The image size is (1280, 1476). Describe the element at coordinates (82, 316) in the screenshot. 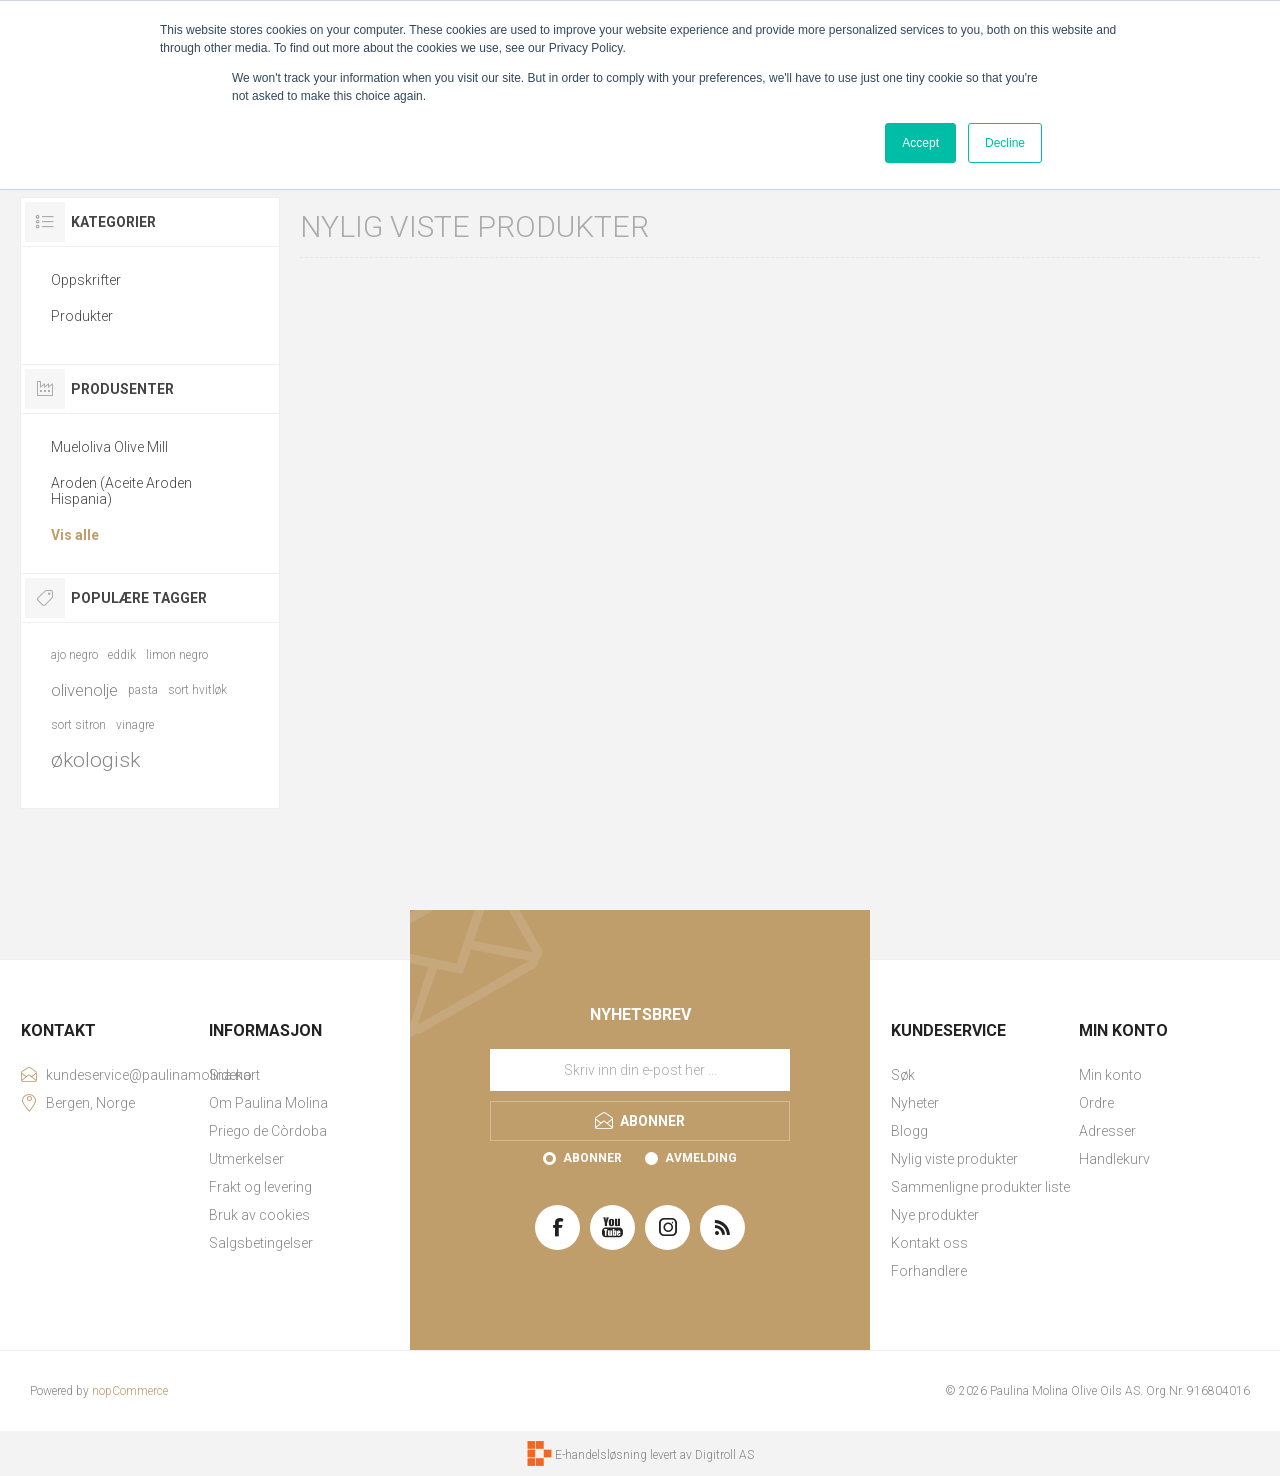

I see `Produkter` at that location.